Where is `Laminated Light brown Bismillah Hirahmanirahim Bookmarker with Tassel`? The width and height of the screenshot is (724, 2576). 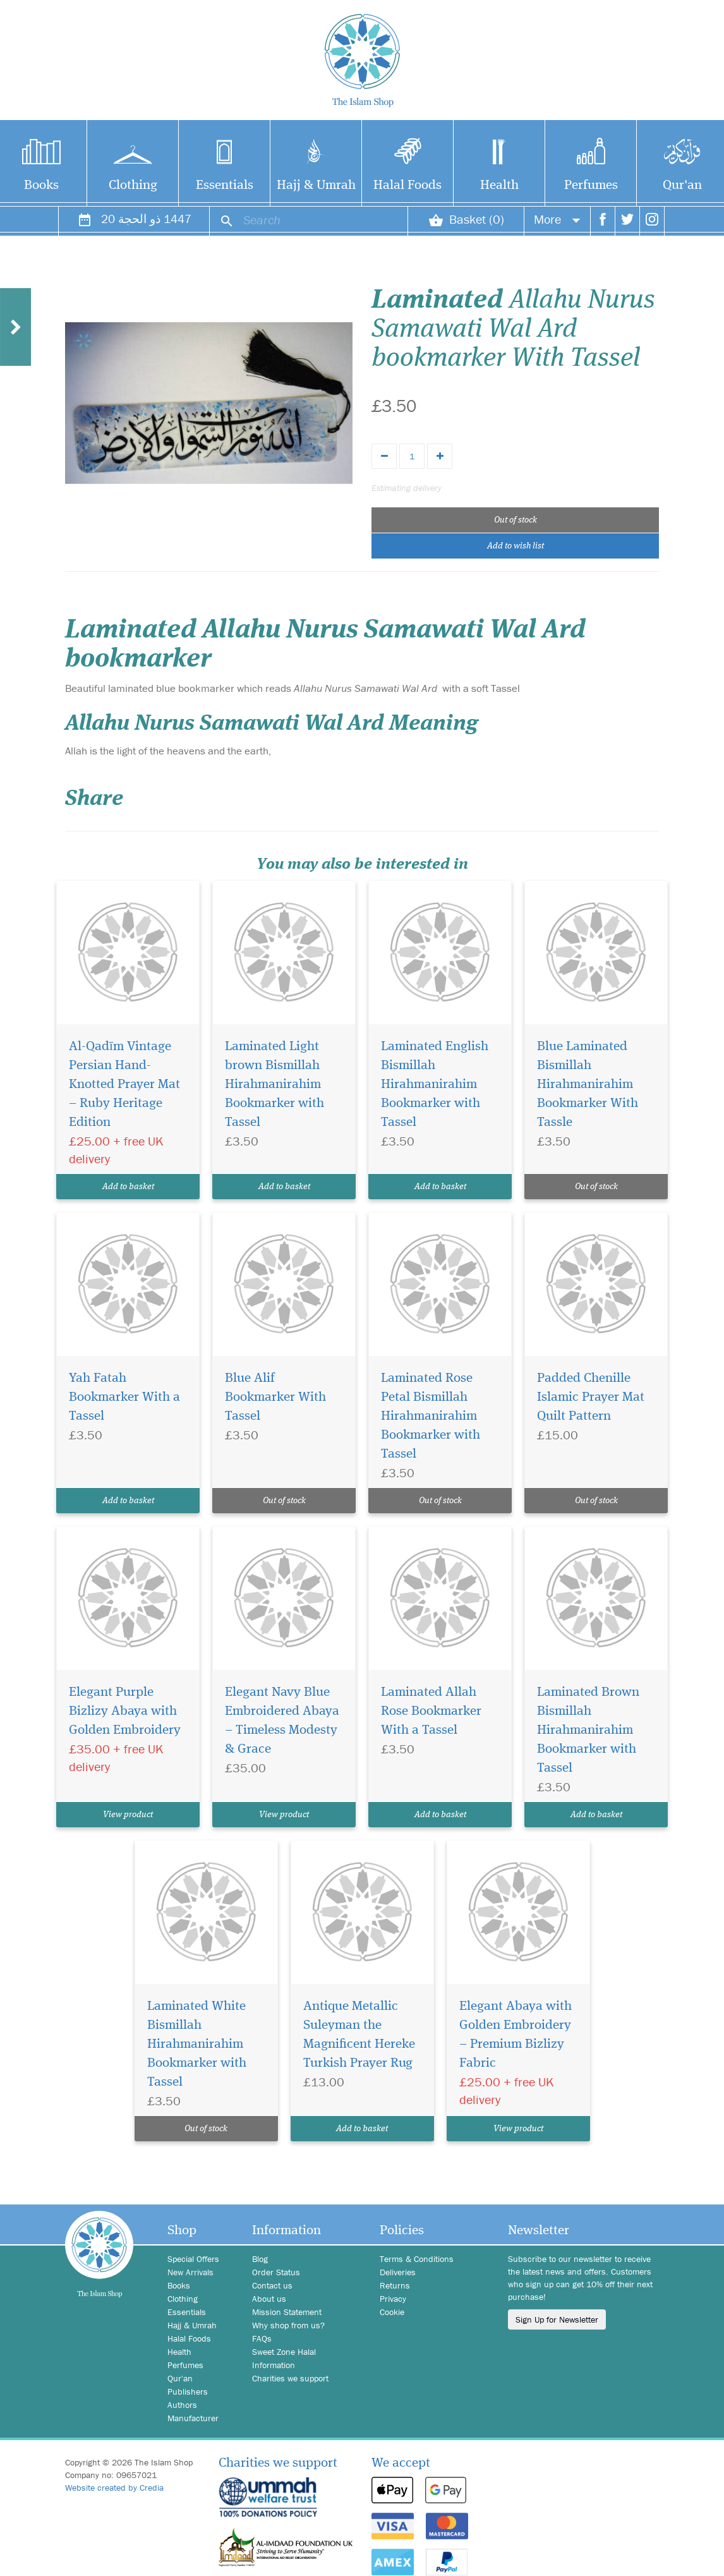
Laminated Light brown Bismillah Hirahmanirahim Bookmarker with Tassel is located at coordinates (274, 1084).